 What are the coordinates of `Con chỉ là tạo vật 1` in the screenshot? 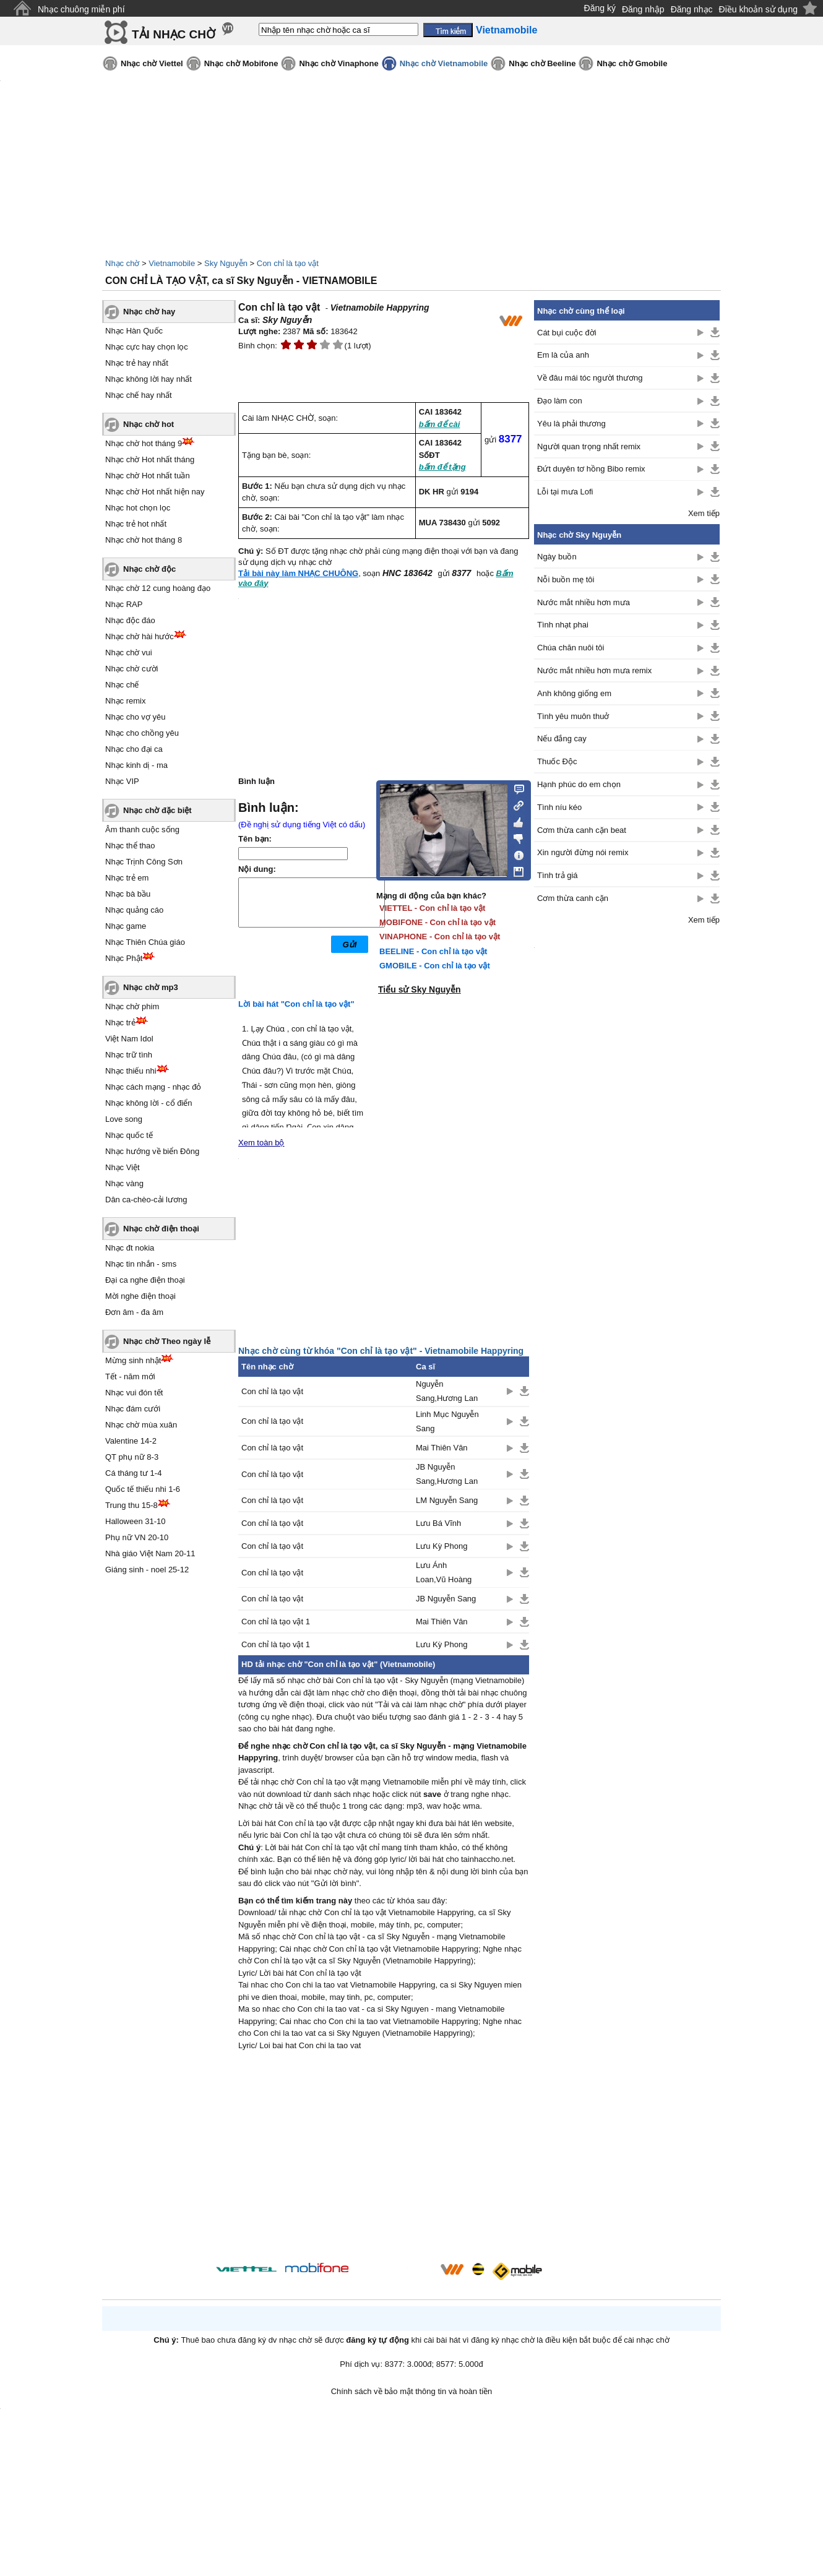 It's located at (275, 1621).